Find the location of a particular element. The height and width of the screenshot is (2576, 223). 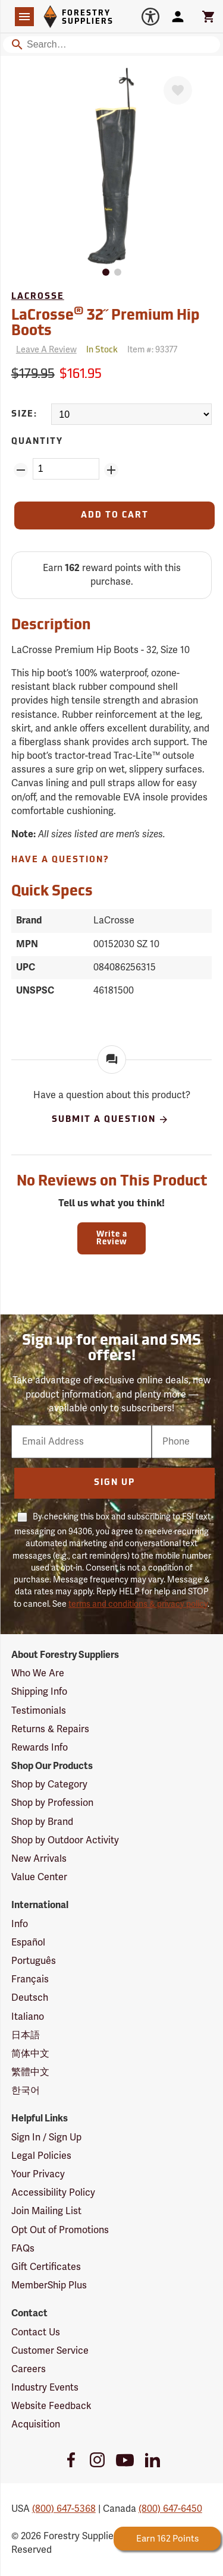

Français is located at coordinates (30, 1979).